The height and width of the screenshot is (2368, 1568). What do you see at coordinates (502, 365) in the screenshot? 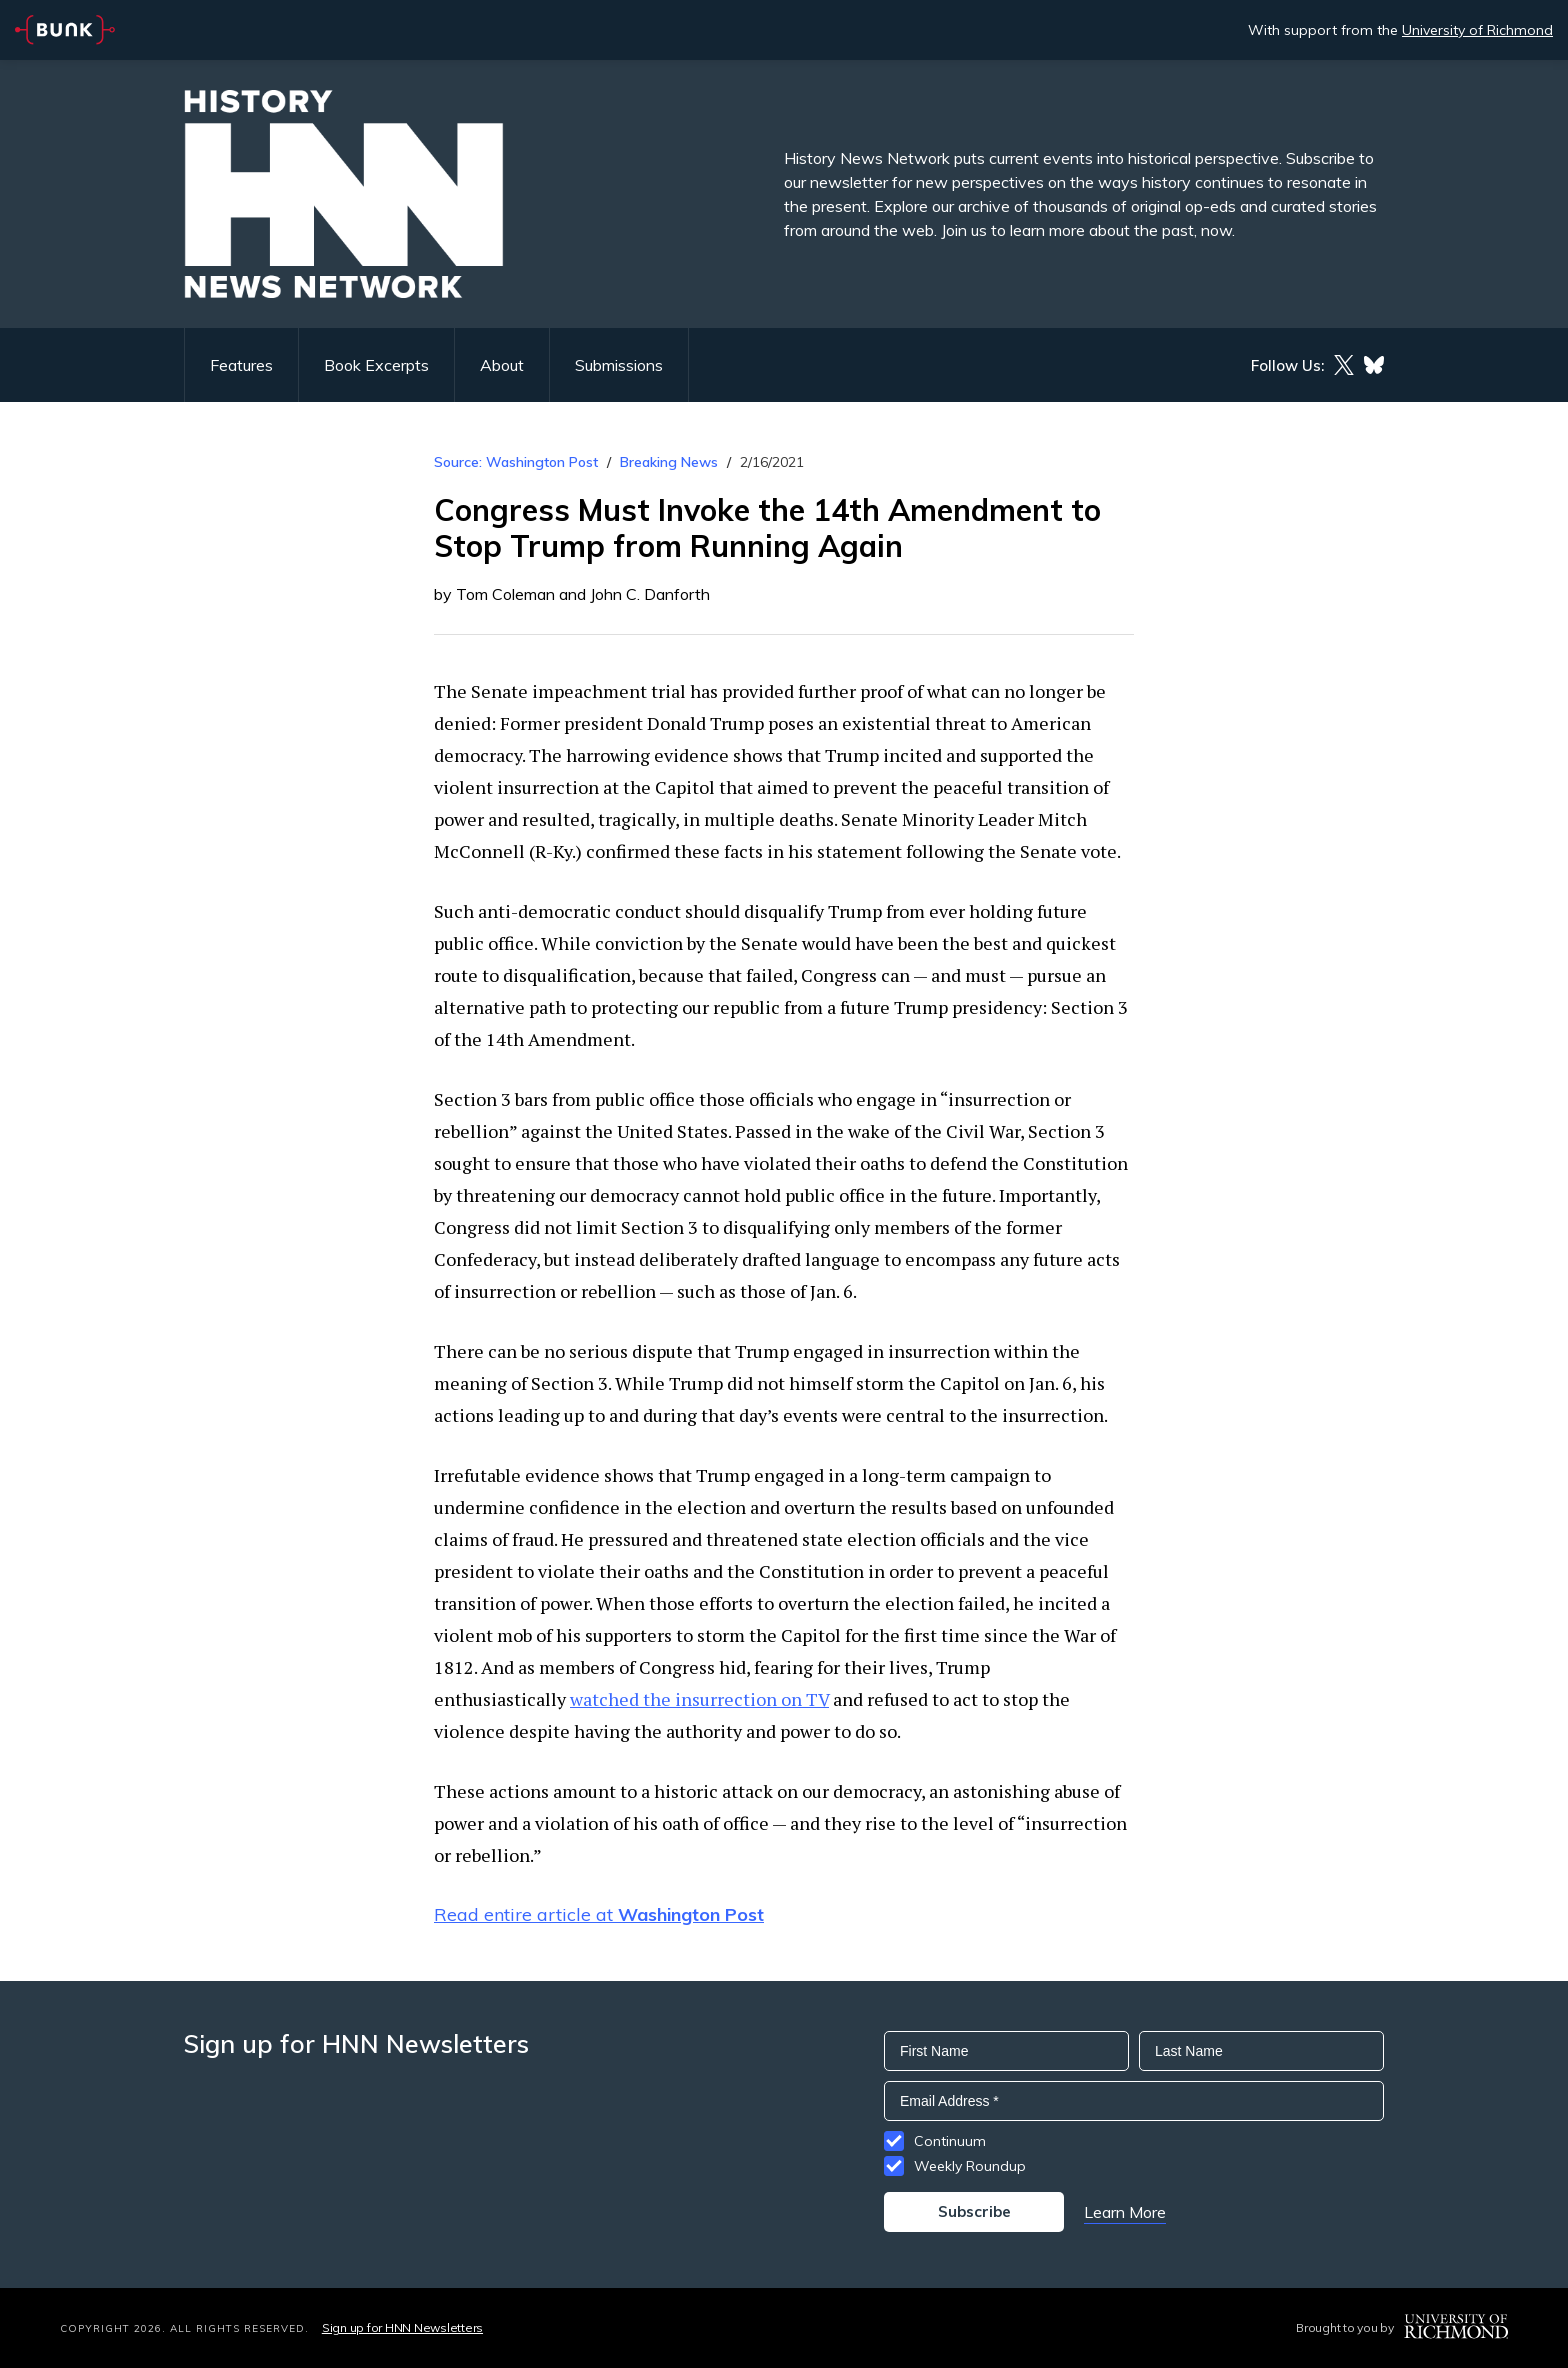
I see `About` at bounding box center [502, 365].